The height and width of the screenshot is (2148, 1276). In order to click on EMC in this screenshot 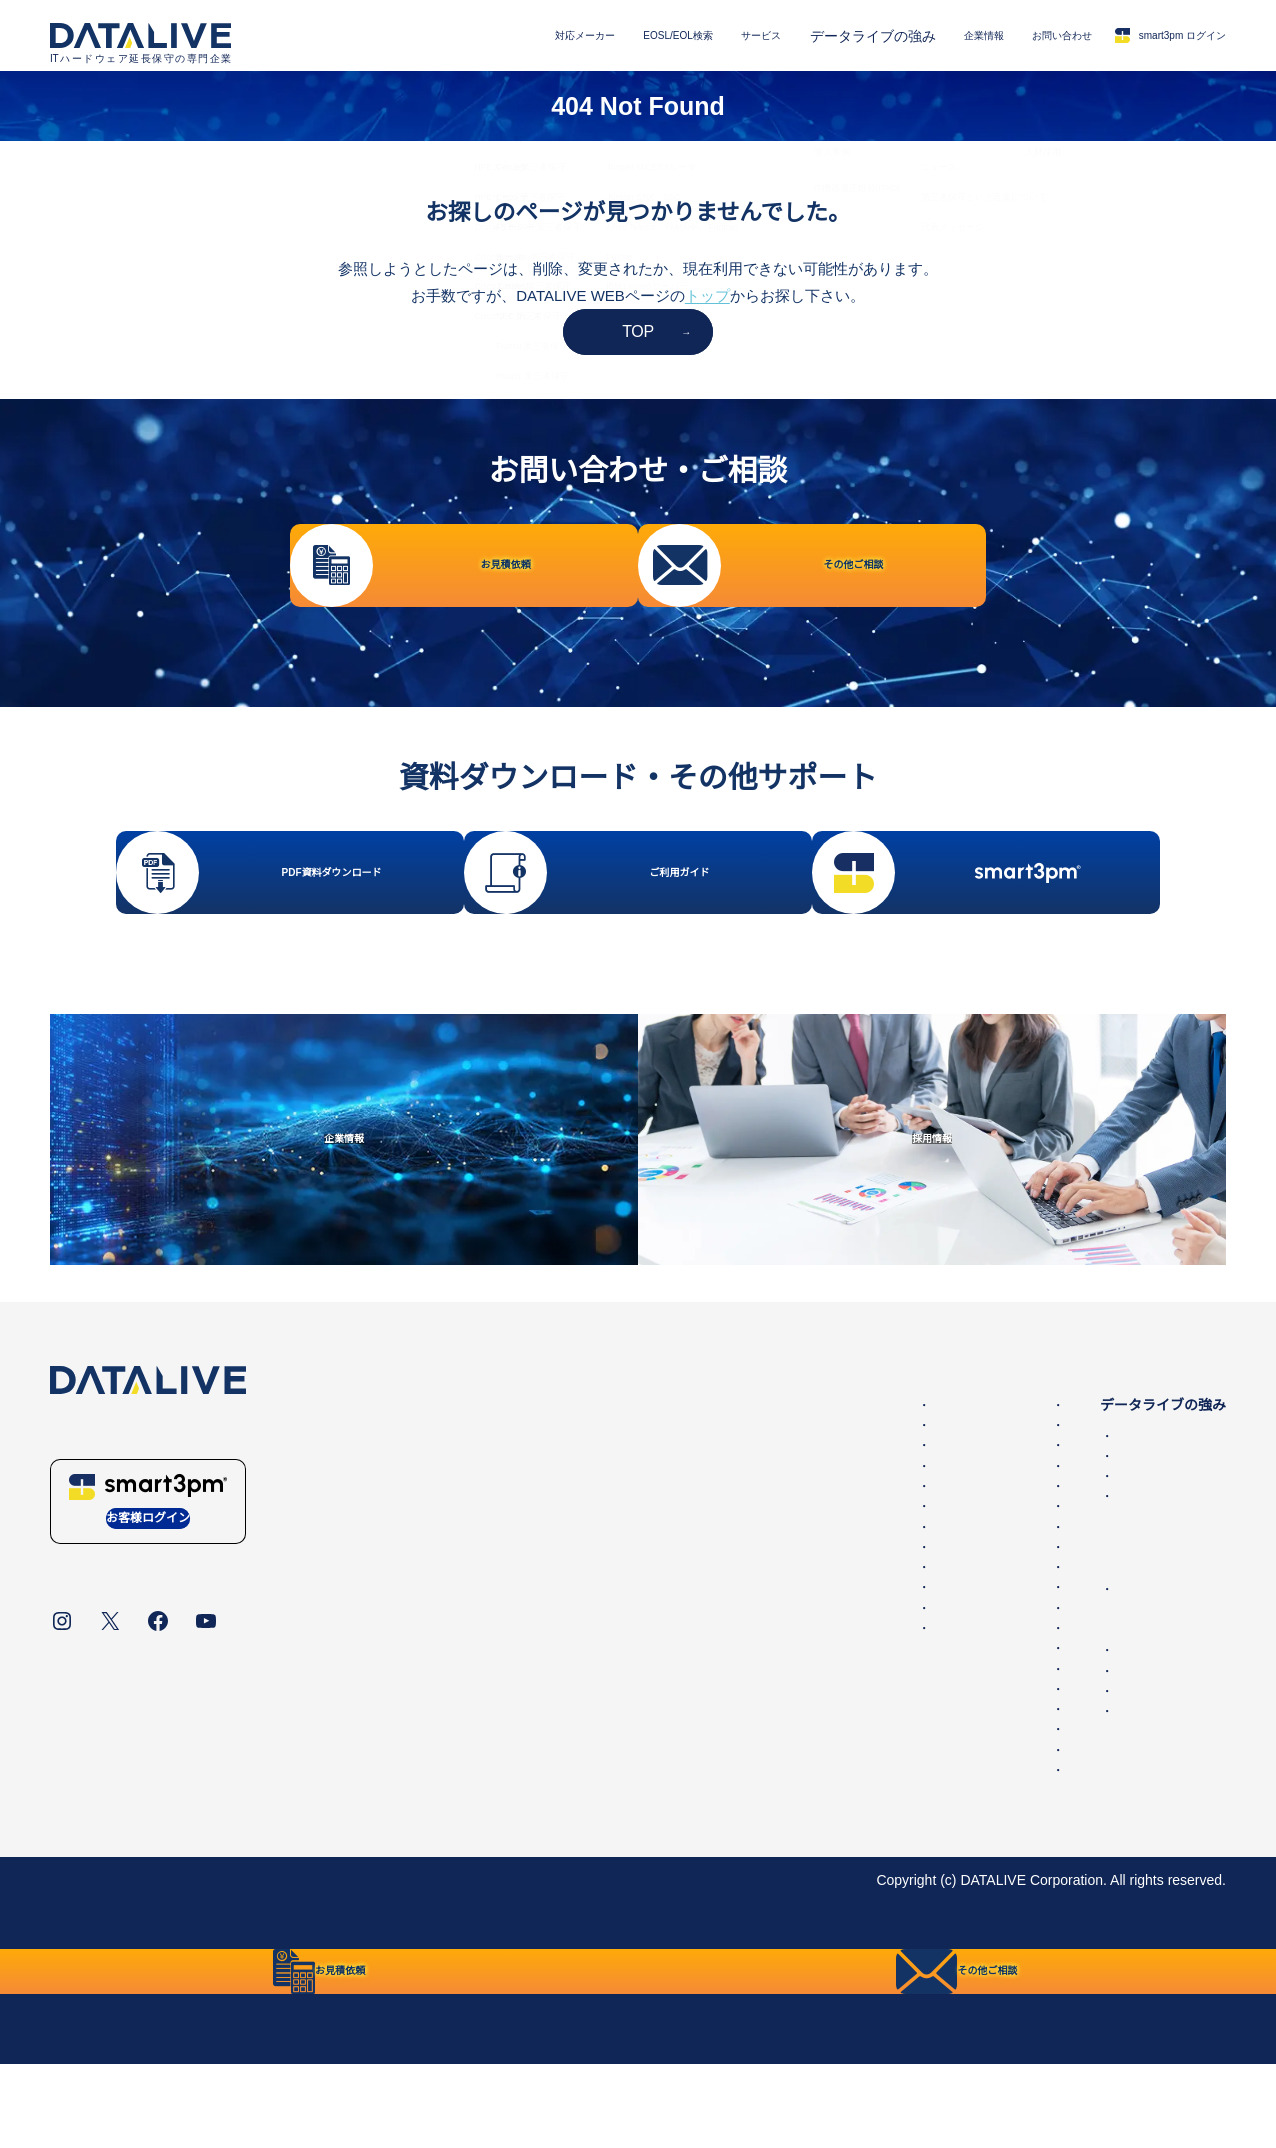, I will do `click(712, 1469)`.